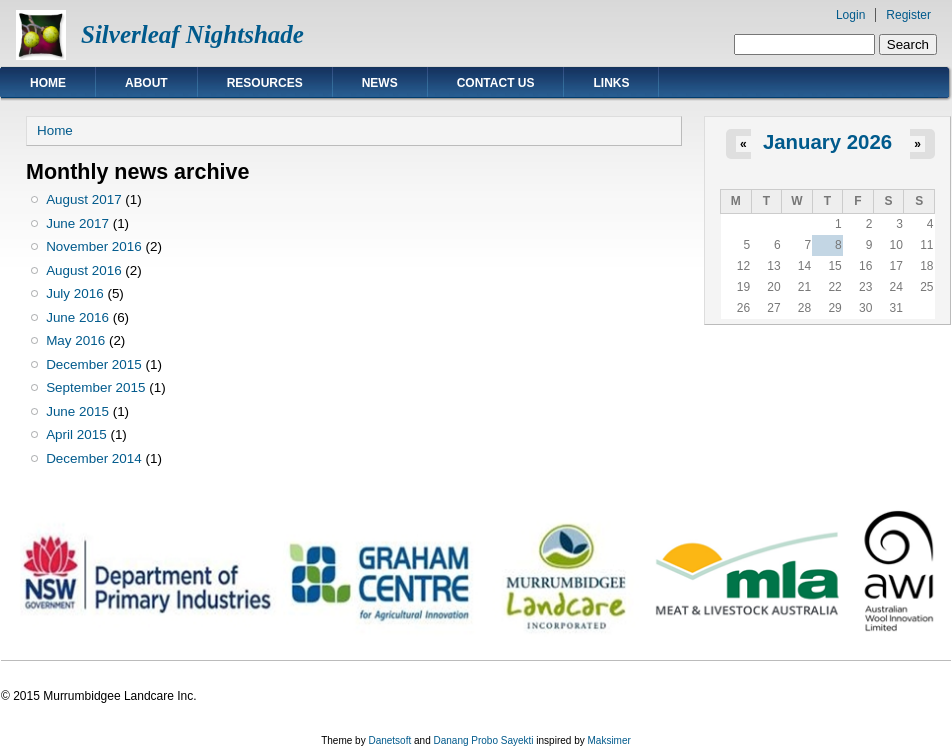 The image size is (952, 751). Describe the element at coordinates (95, 387) in the screenshot. I see `September 2015` at that location.